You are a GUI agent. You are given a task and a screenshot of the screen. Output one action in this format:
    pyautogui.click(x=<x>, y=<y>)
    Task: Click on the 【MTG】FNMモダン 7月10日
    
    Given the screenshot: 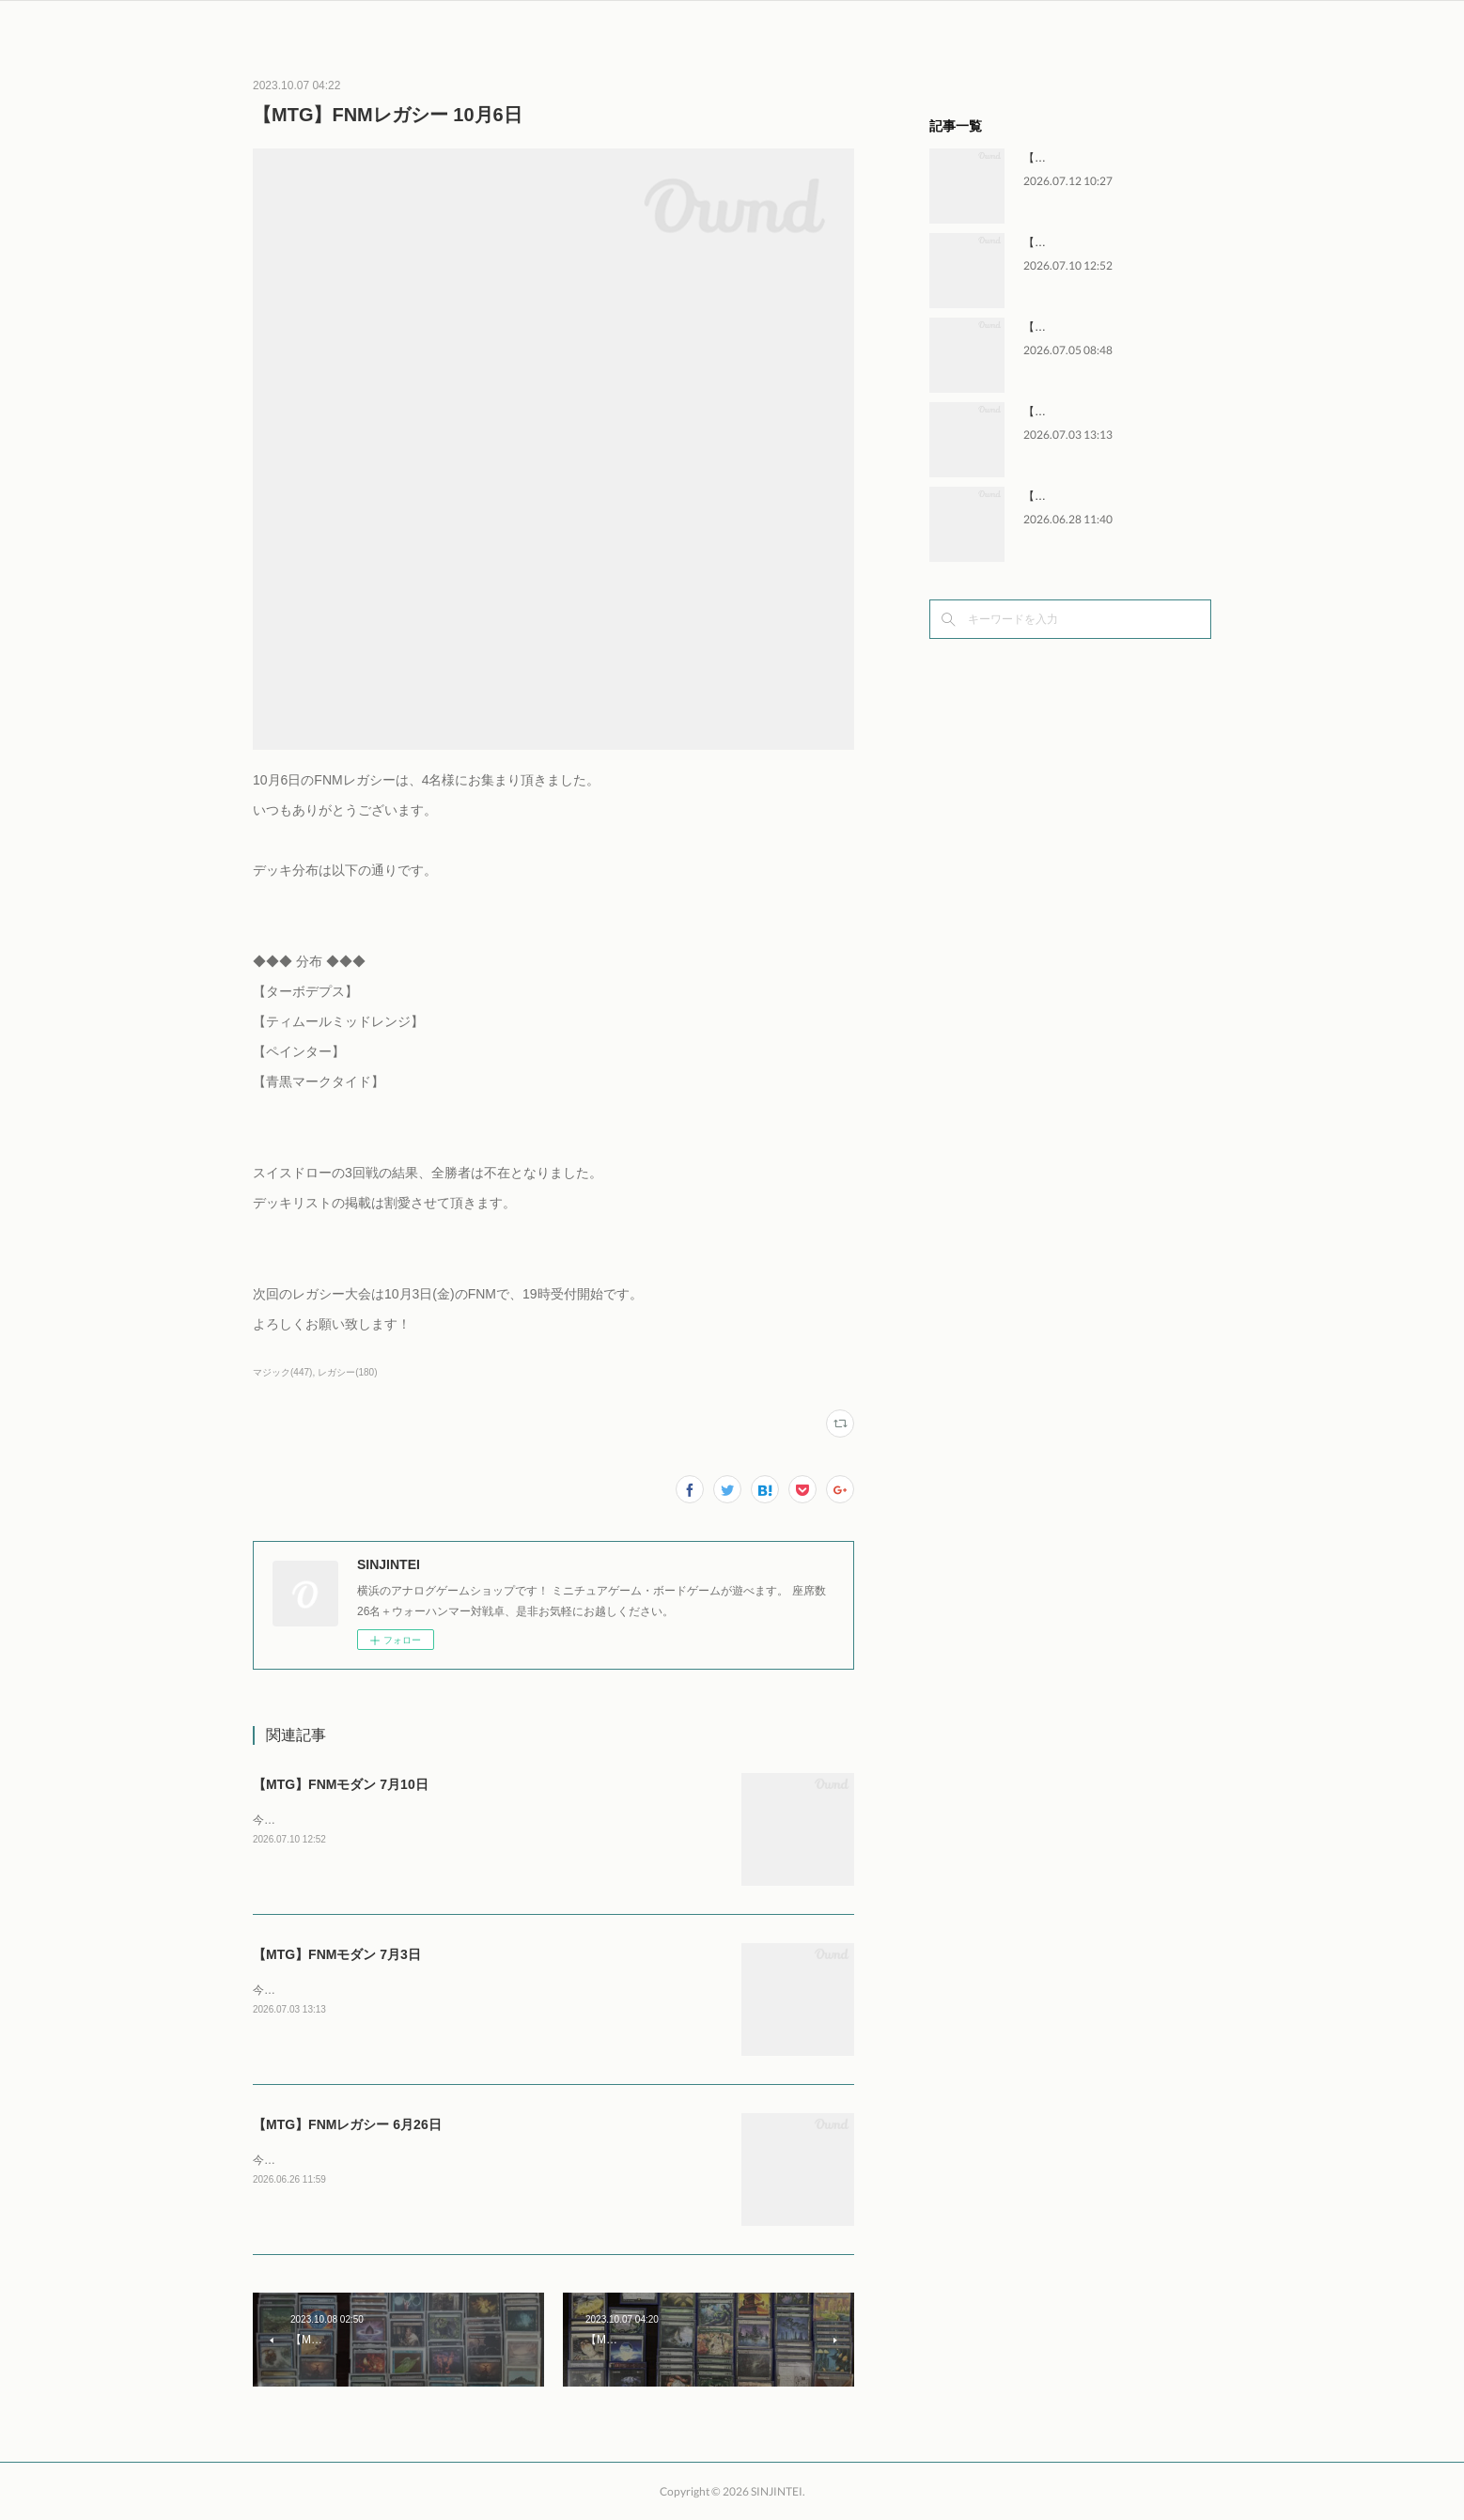 What is the action you would take?
    pyautogui.click(x=340, y=1784)
    